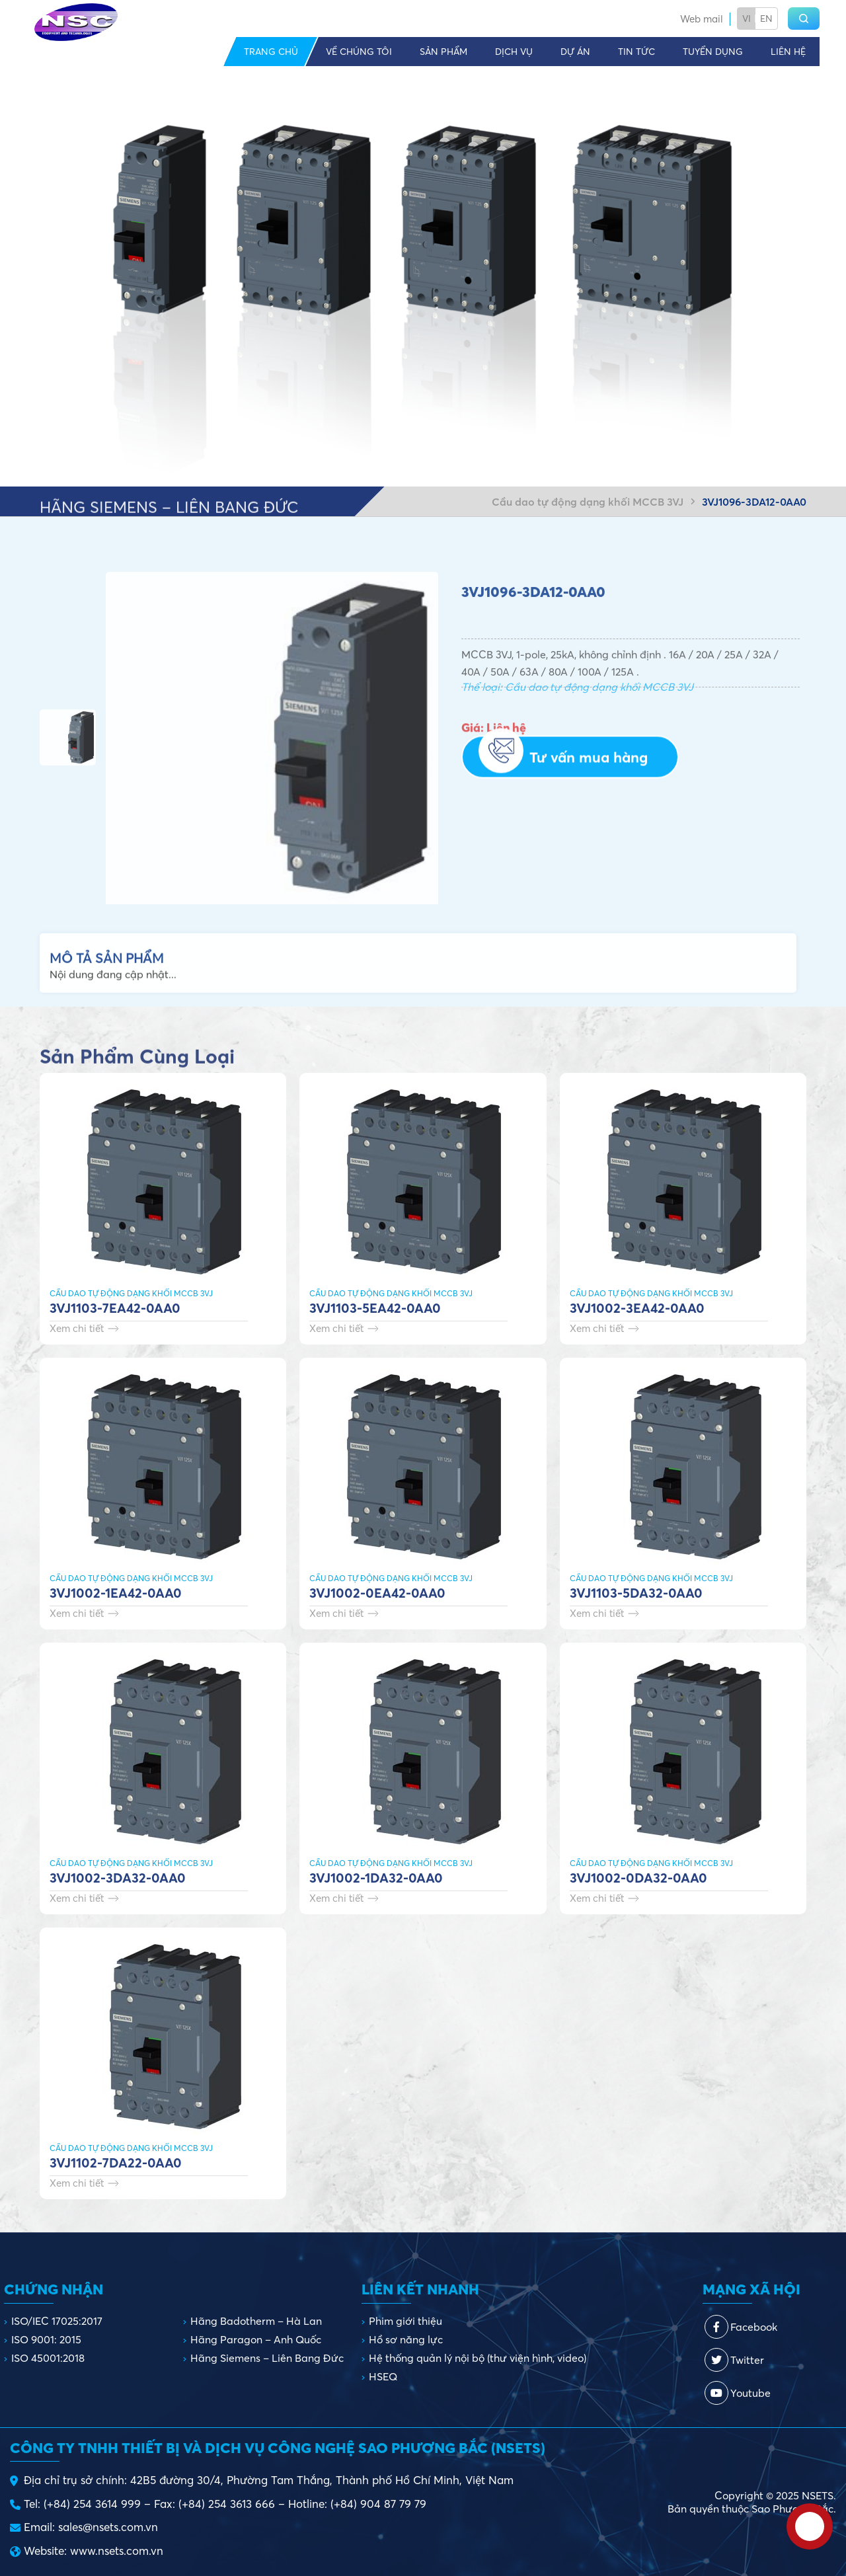  I want to click on Về chúng tôi, so click(359, 52).